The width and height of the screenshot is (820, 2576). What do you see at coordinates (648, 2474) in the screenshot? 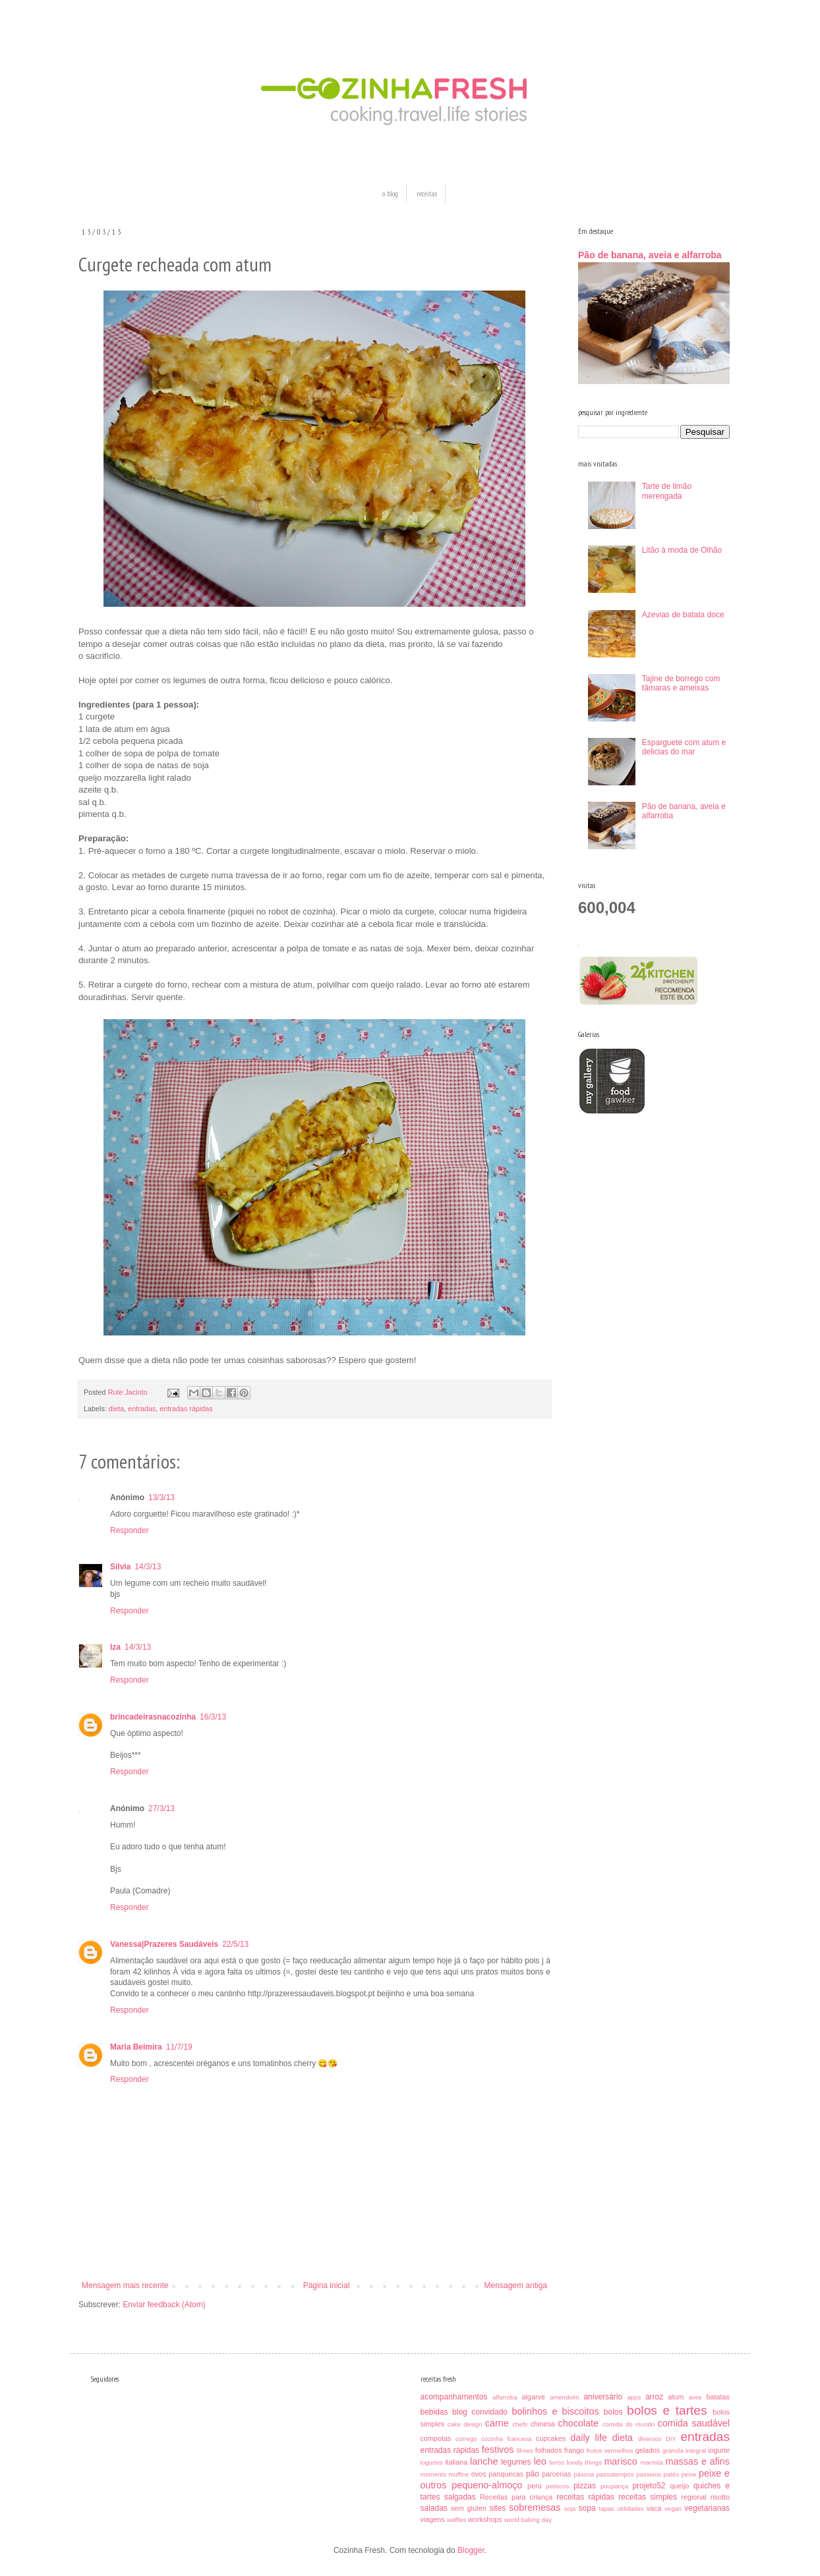
I see `passeios` at bounding box center [648, 2474].